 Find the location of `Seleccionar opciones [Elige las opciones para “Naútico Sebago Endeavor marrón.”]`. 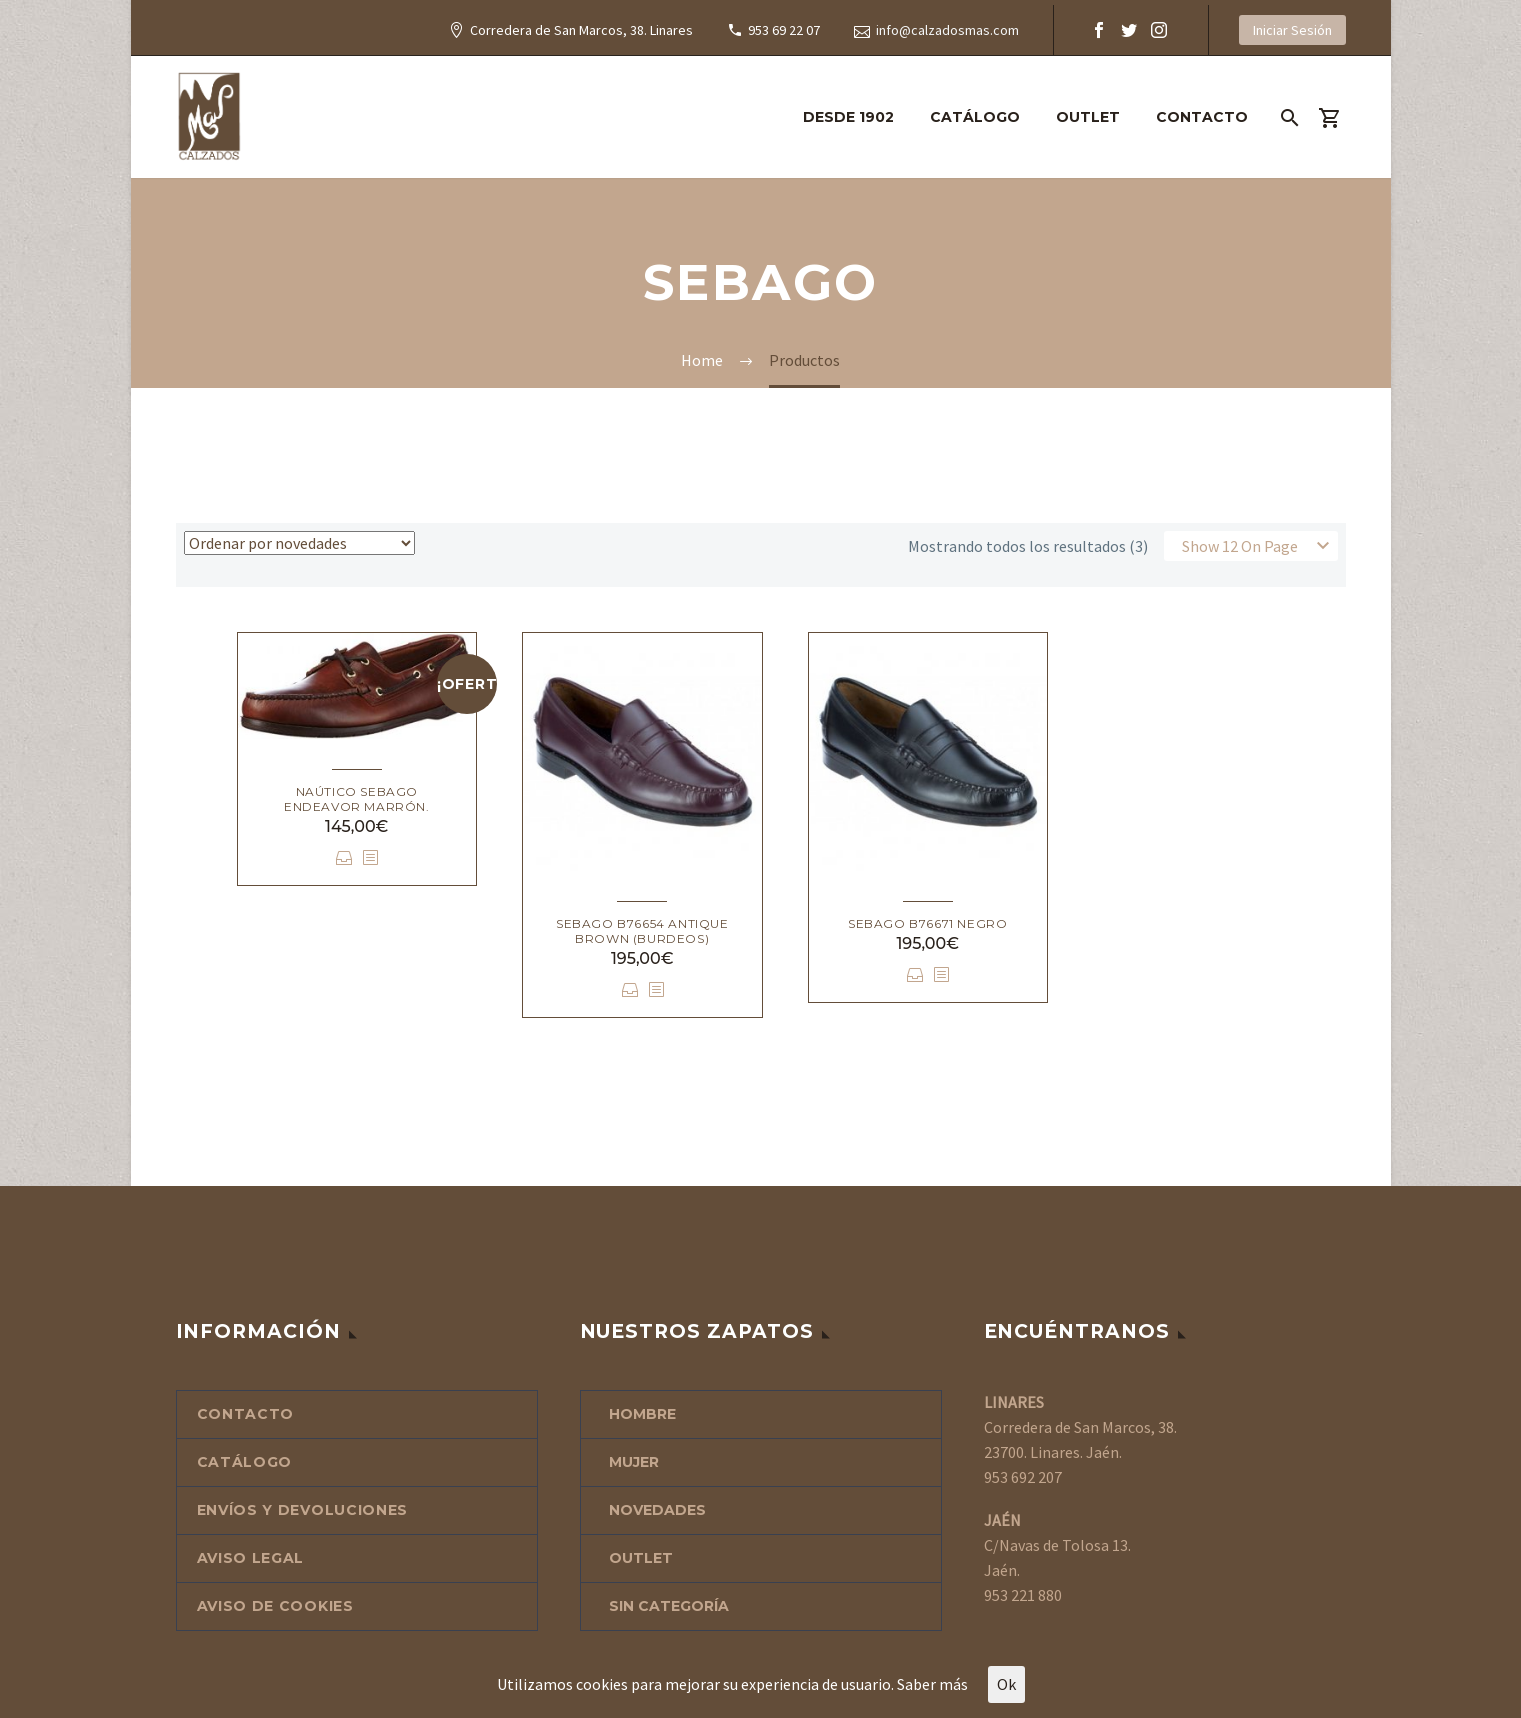

Seleccionar opciones [Elige las opciones para “Naútico Sebago Endeavor marrón.”] is located at coordinates (344, 857).